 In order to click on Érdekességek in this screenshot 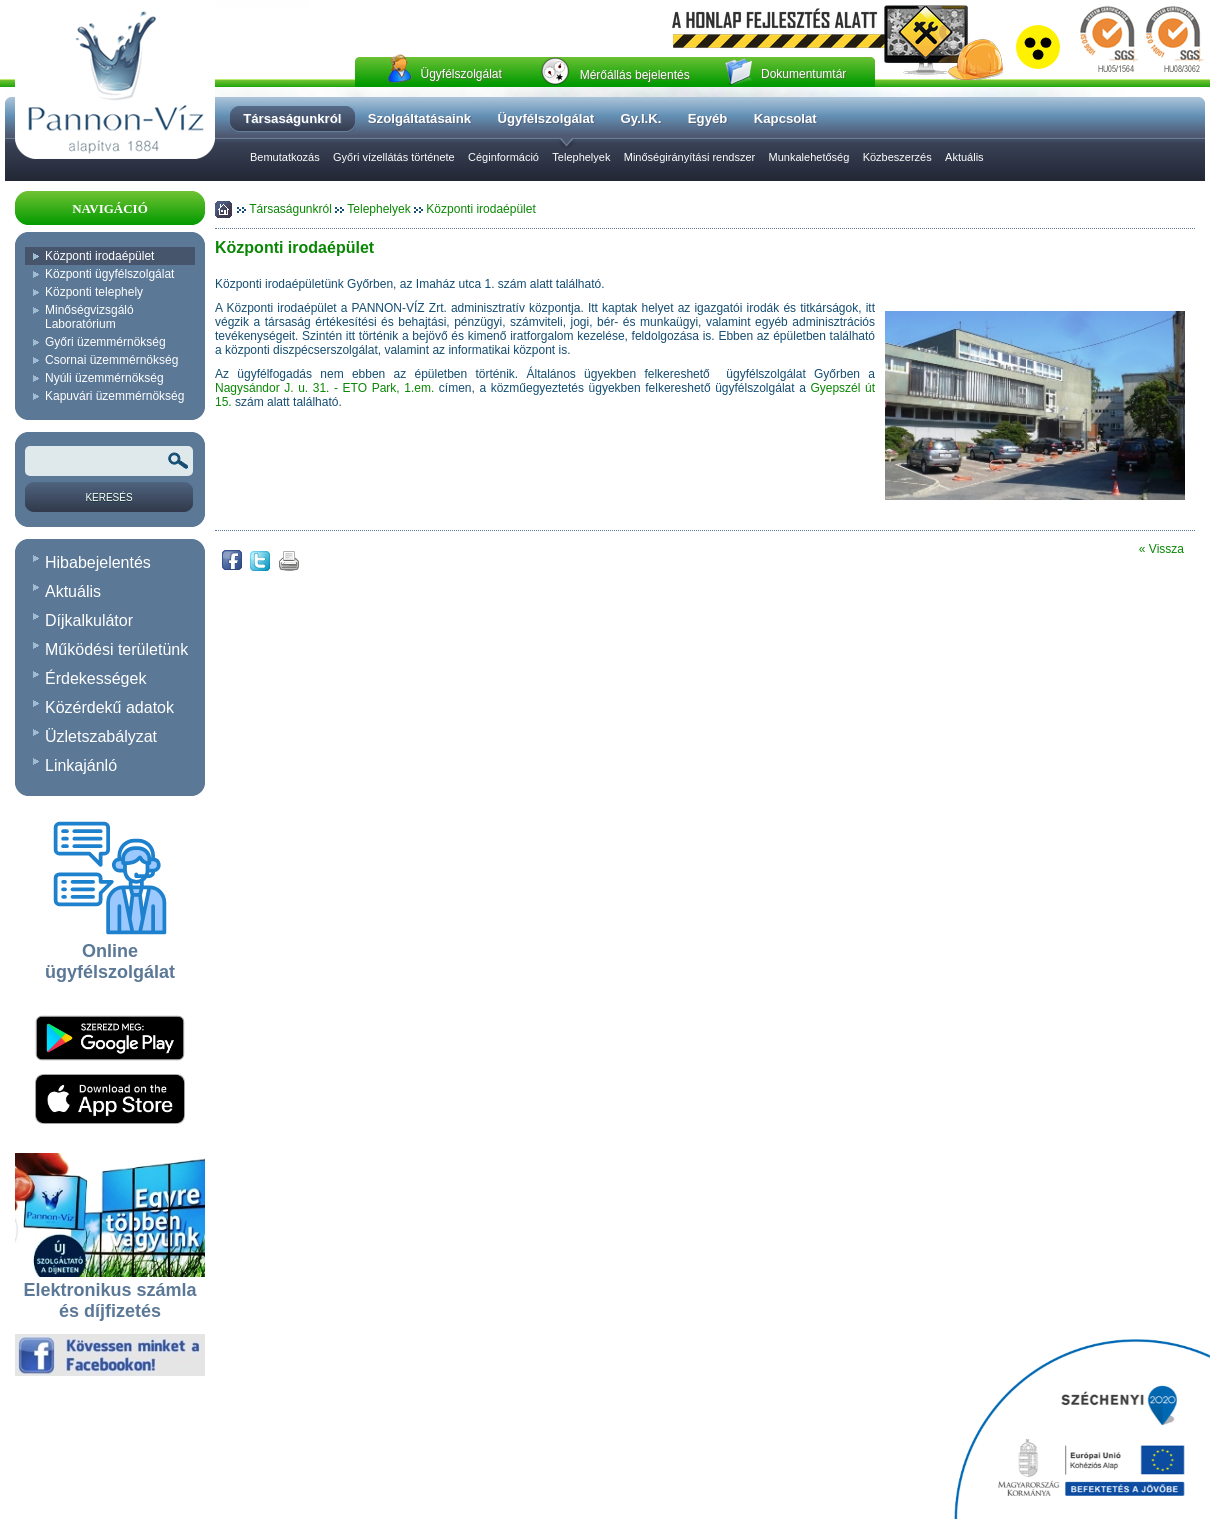, I will do `click(95, 678)`.